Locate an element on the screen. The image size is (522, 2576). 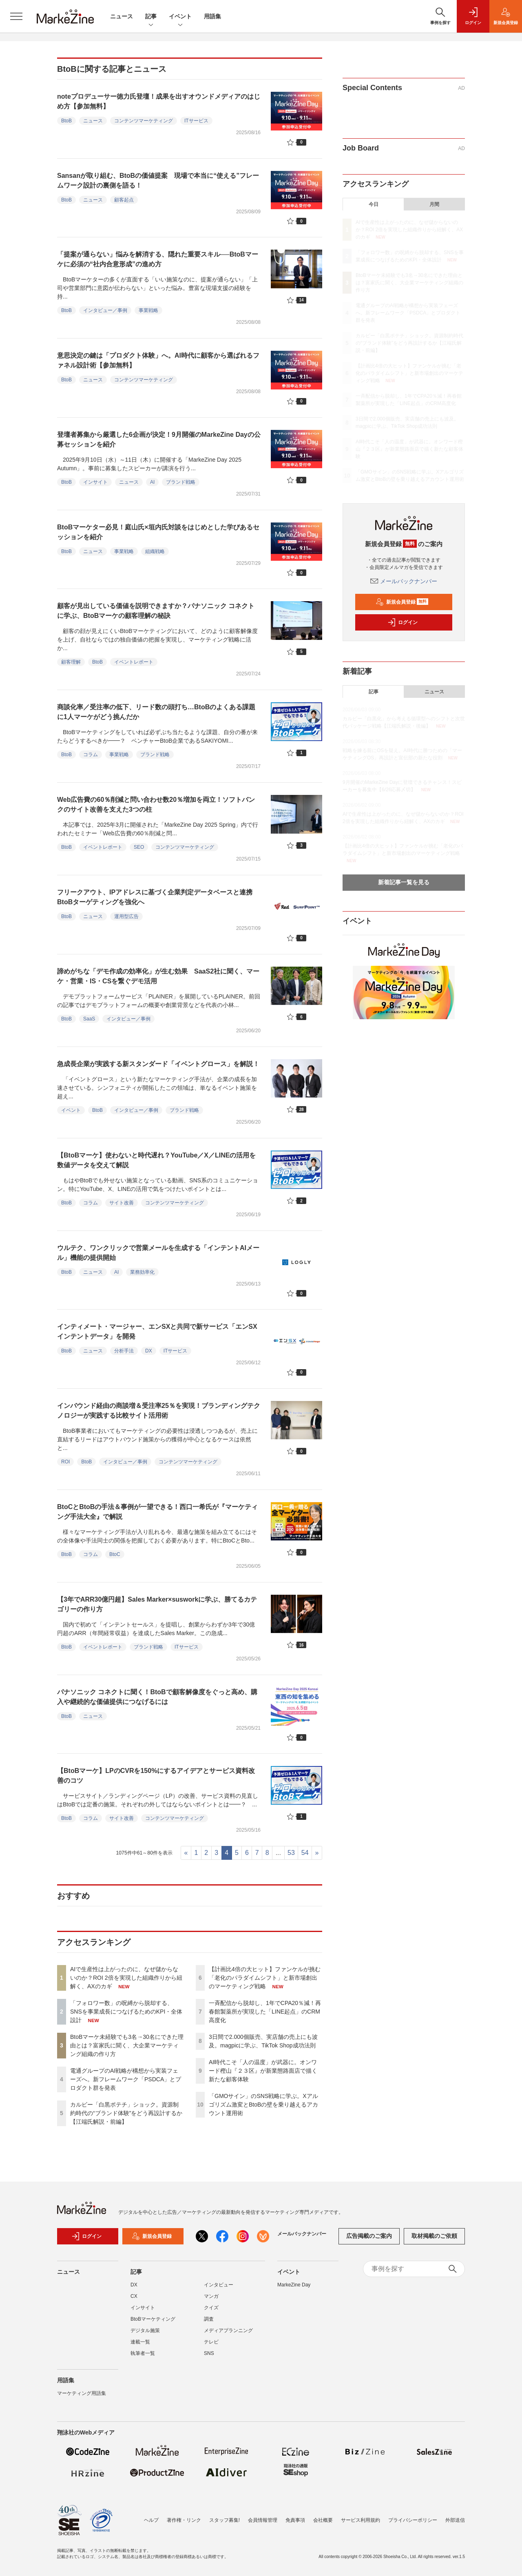
用語集 is located at coordinates (212, 16).